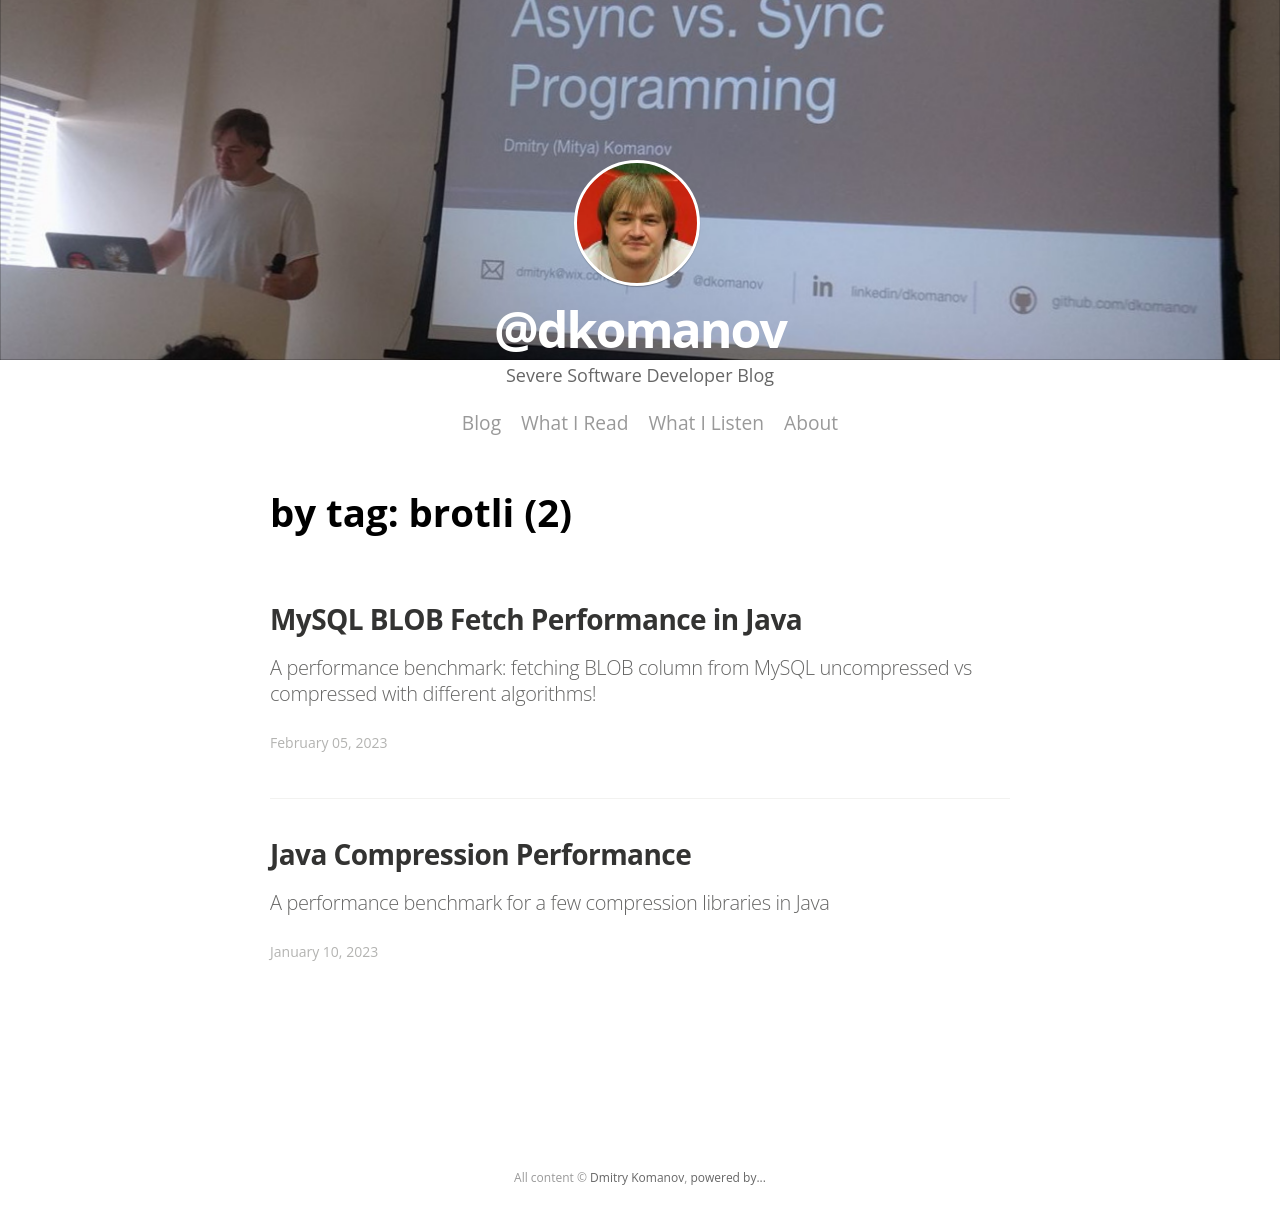  What do you see at coordinates (811, 422) in the screenshot?
I see `About` at bounding box center [811, 422].